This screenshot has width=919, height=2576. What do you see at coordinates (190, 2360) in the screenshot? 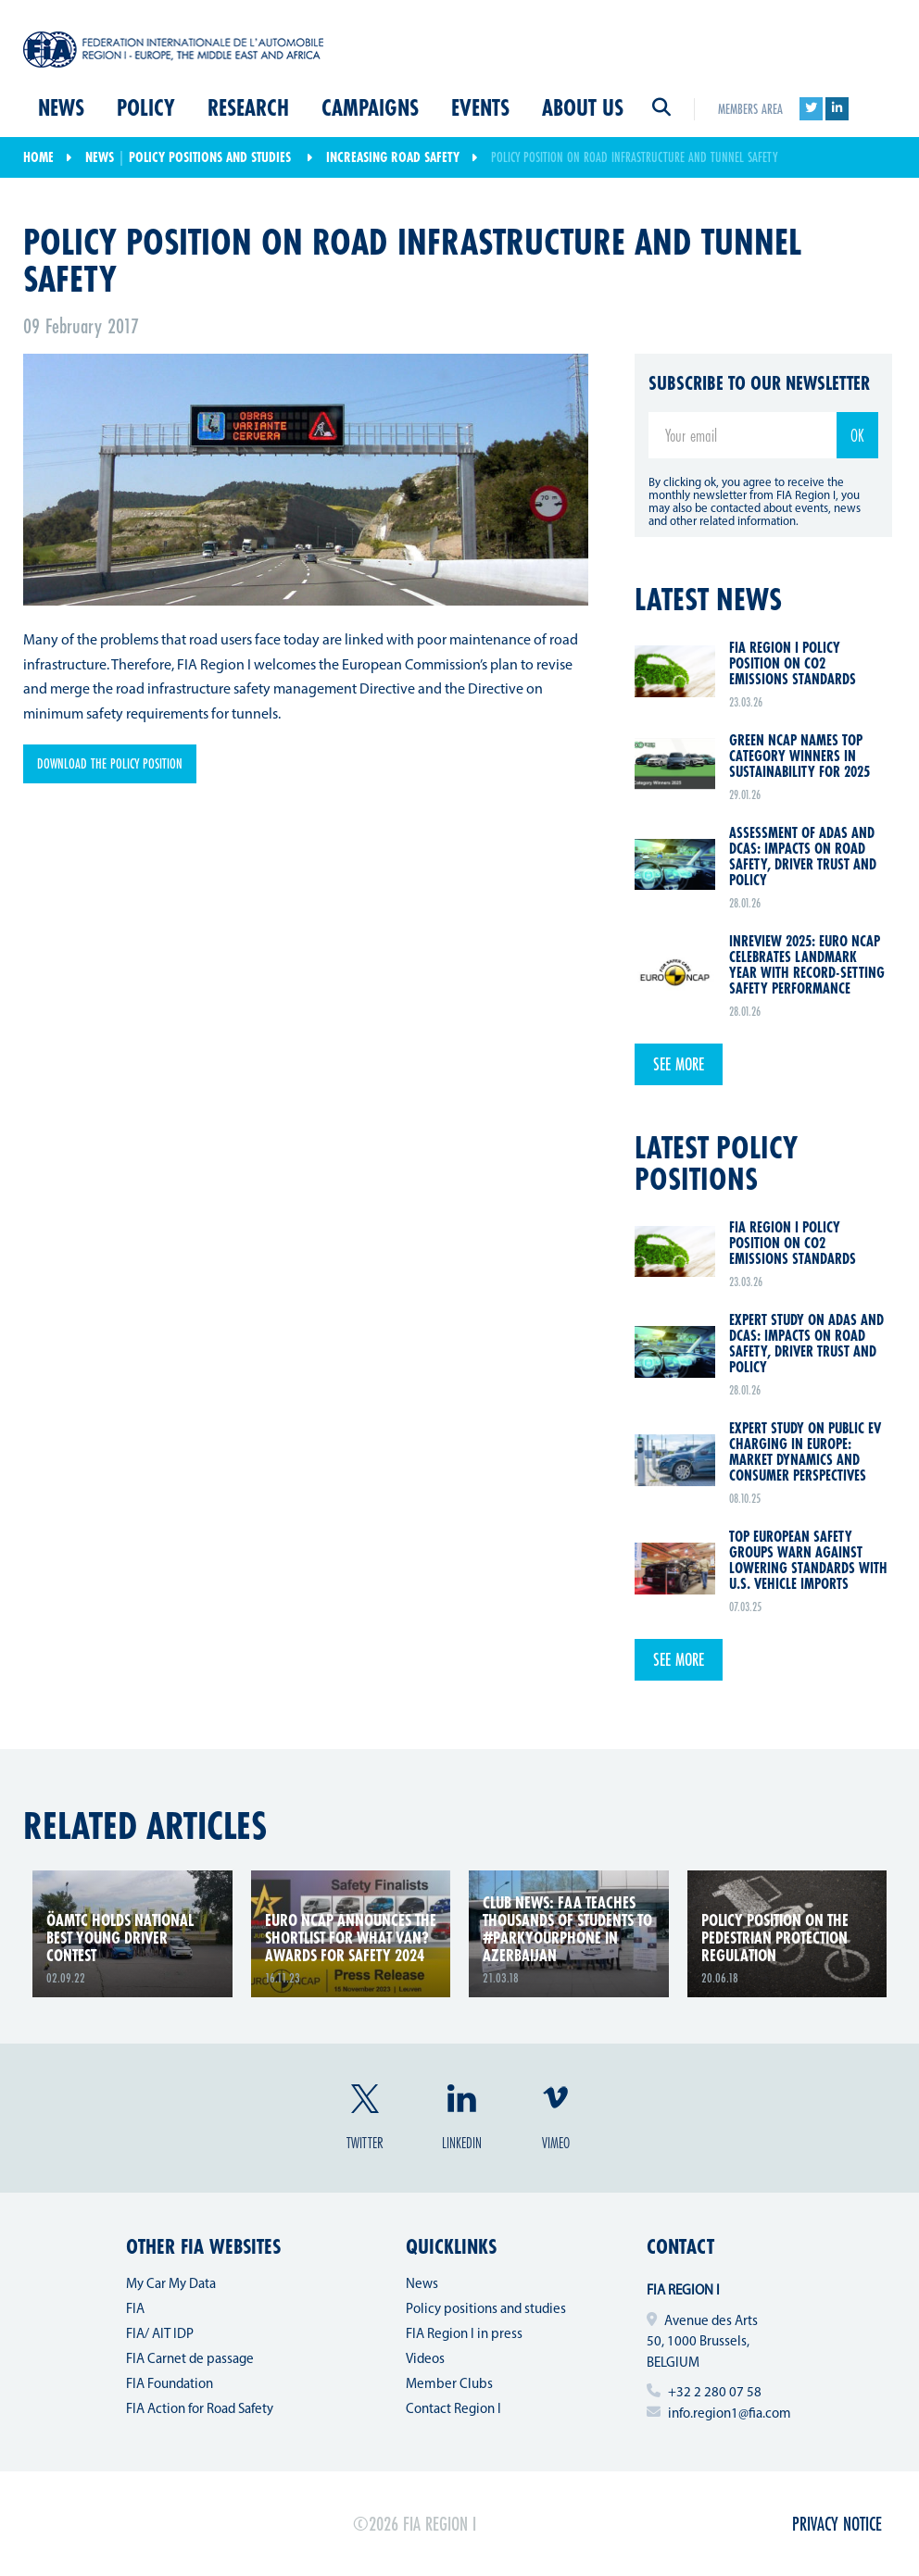
I see `FIA Carnet de passage` at bounding box center [190, 2360].